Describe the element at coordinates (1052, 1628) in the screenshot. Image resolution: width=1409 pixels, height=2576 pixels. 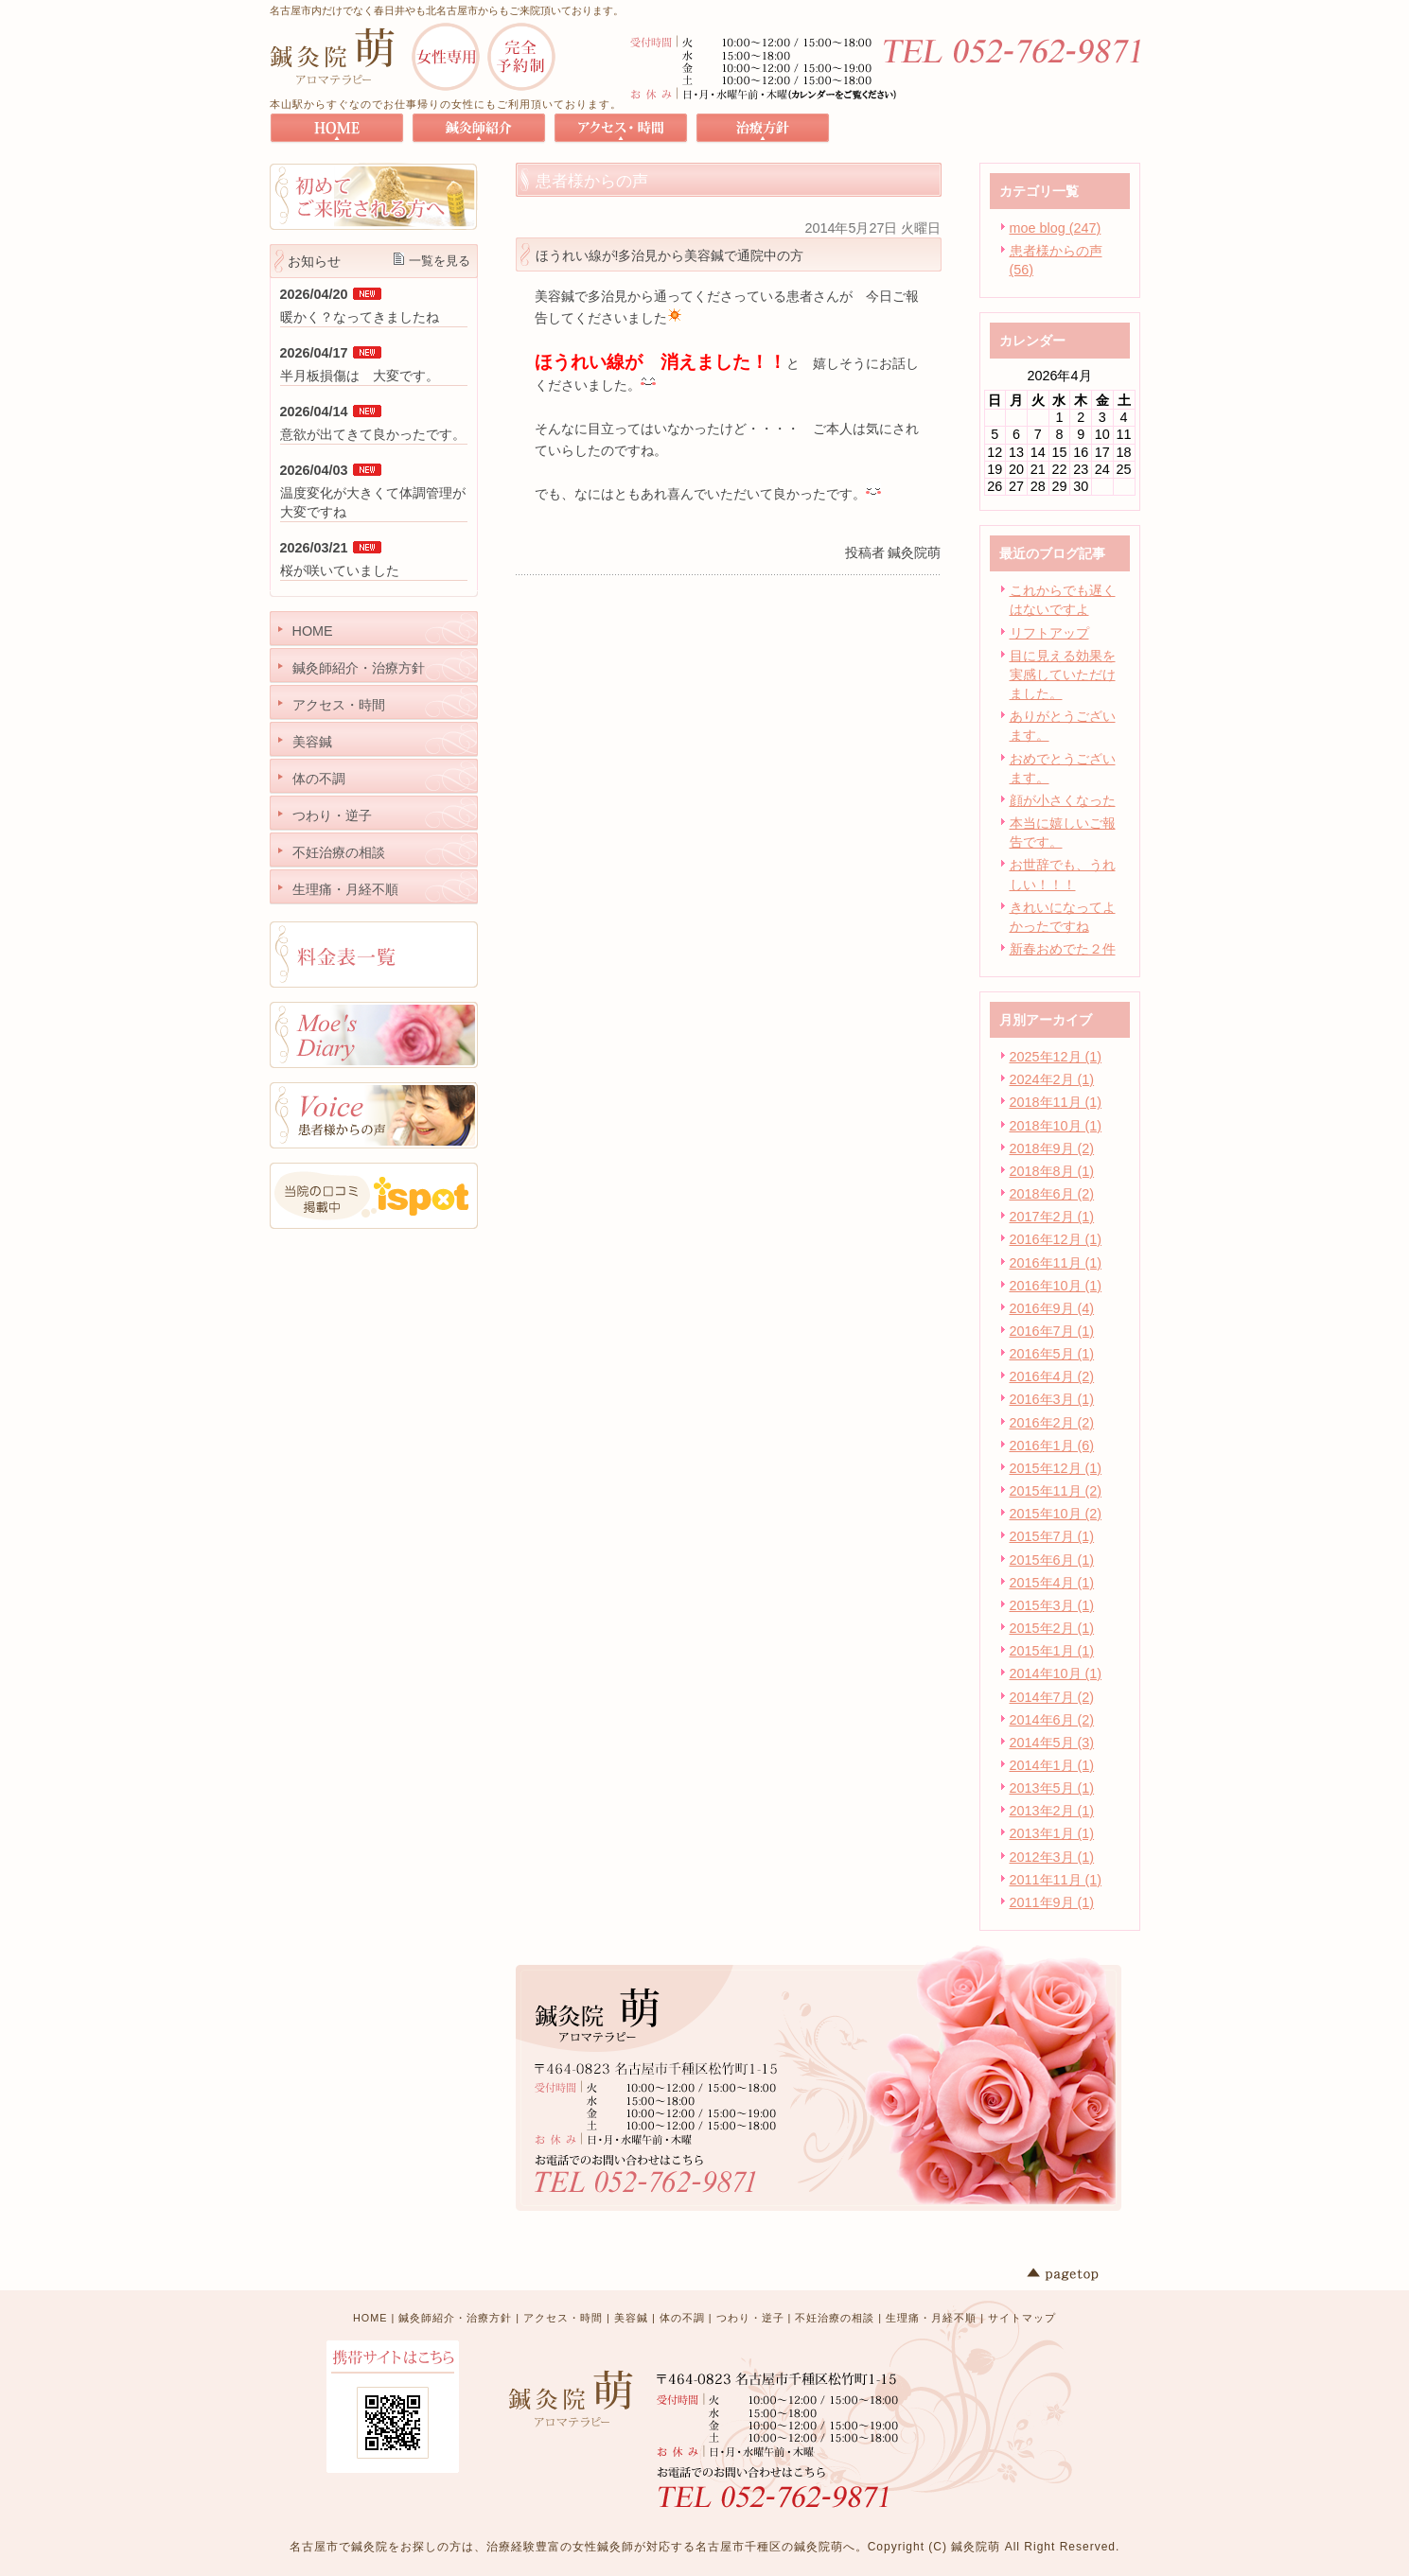
I see `2015年2月 (1)` at that location.